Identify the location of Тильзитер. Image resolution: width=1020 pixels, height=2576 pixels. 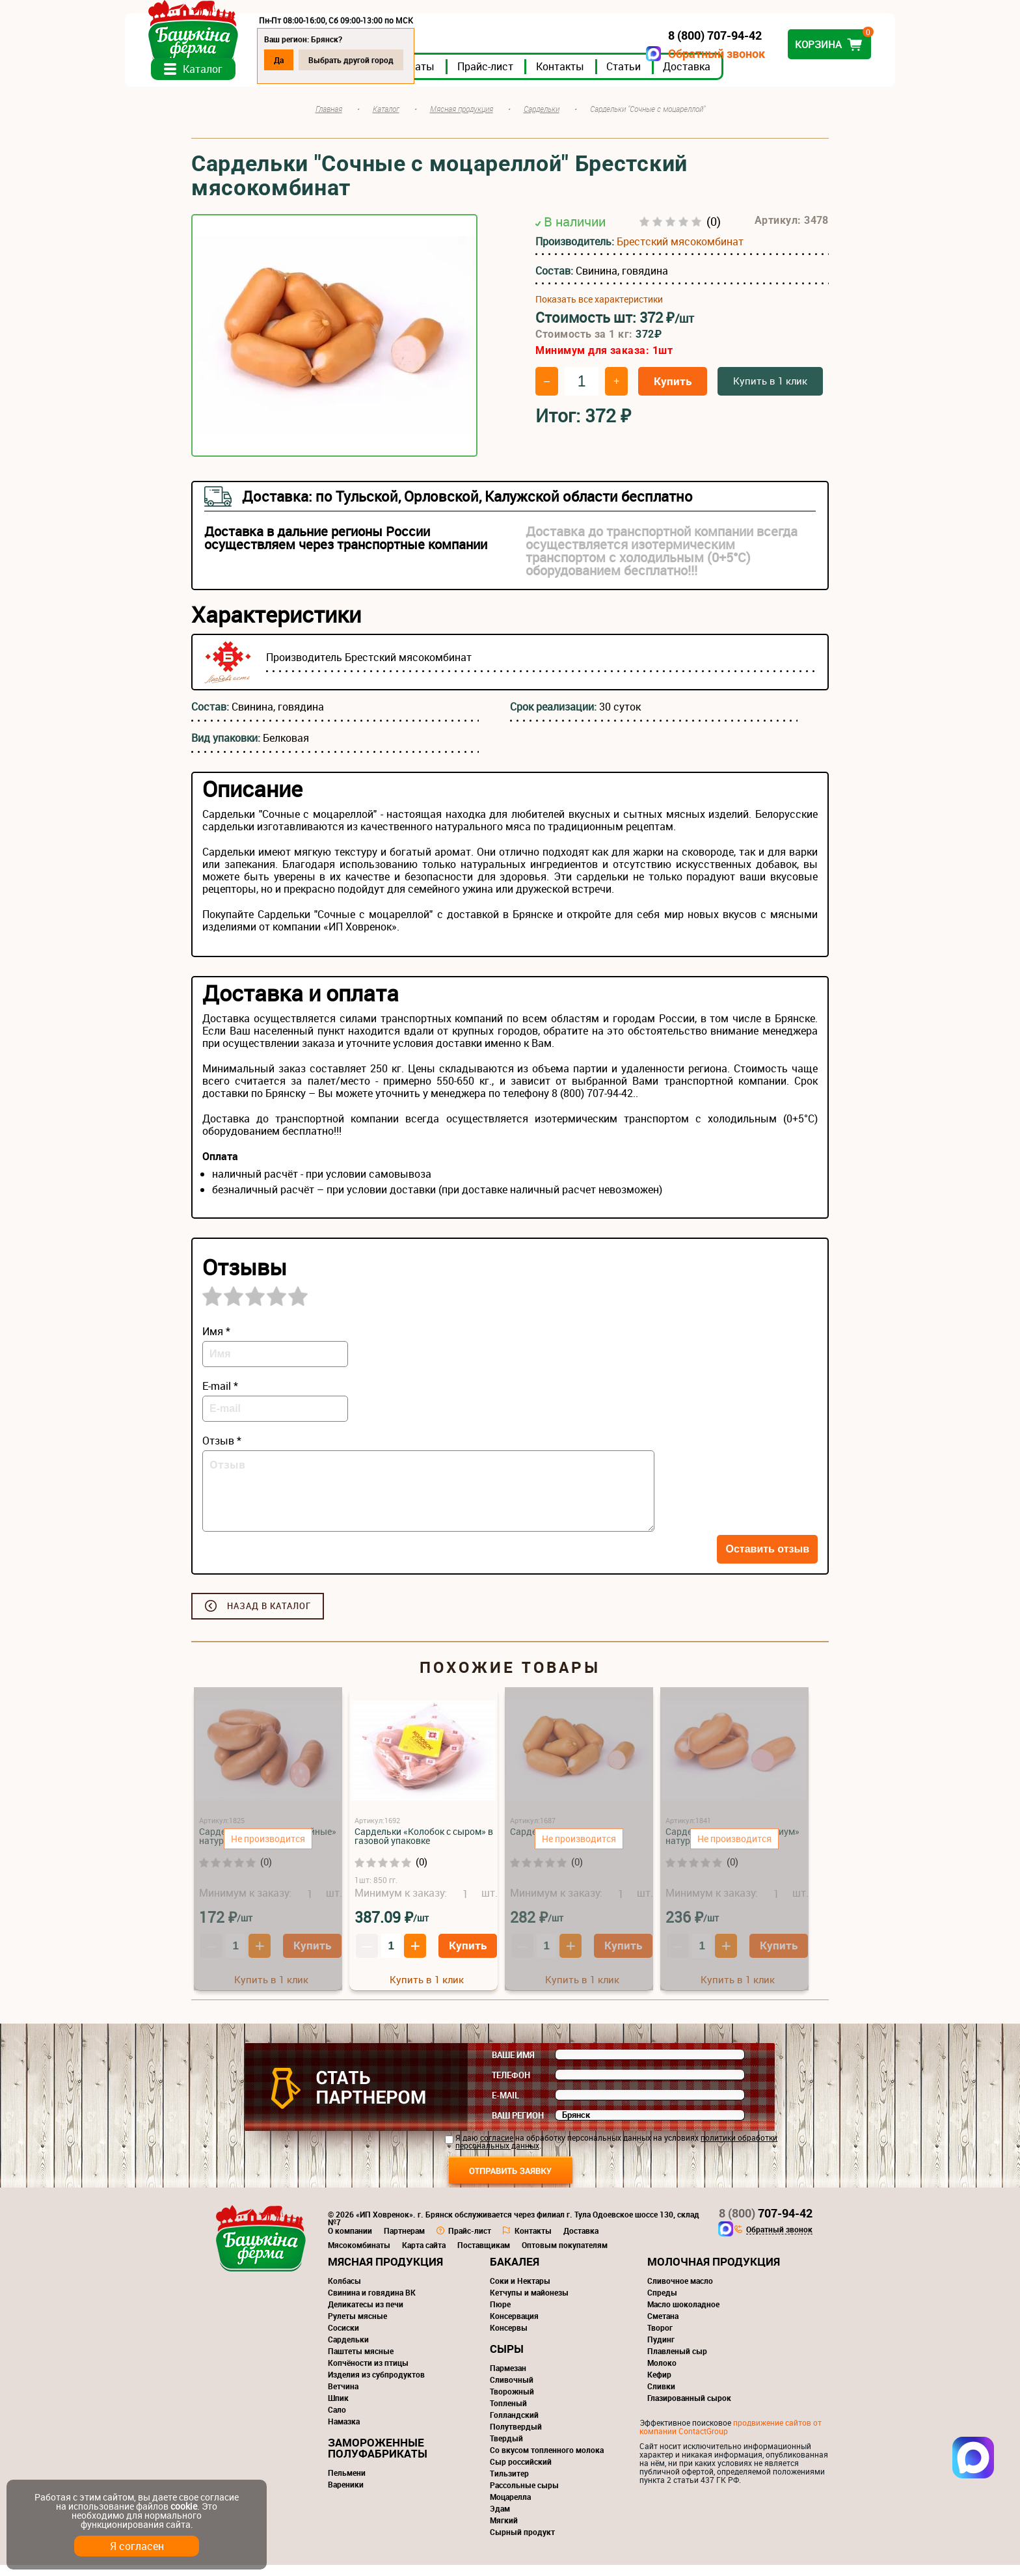
(509, 2484).